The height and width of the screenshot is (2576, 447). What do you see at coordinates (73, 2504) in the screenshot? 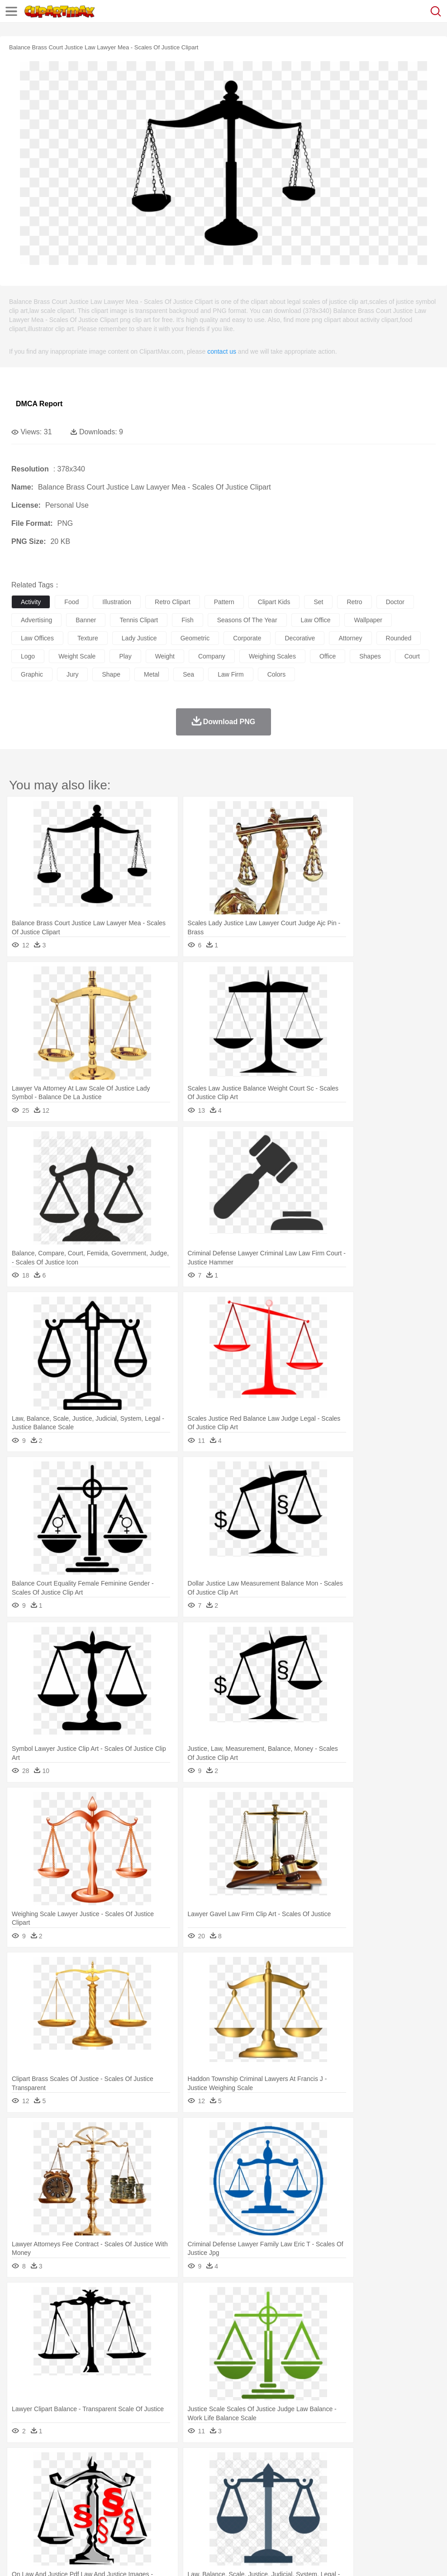
I see `Teacher` at bounding box center [73, 2504].